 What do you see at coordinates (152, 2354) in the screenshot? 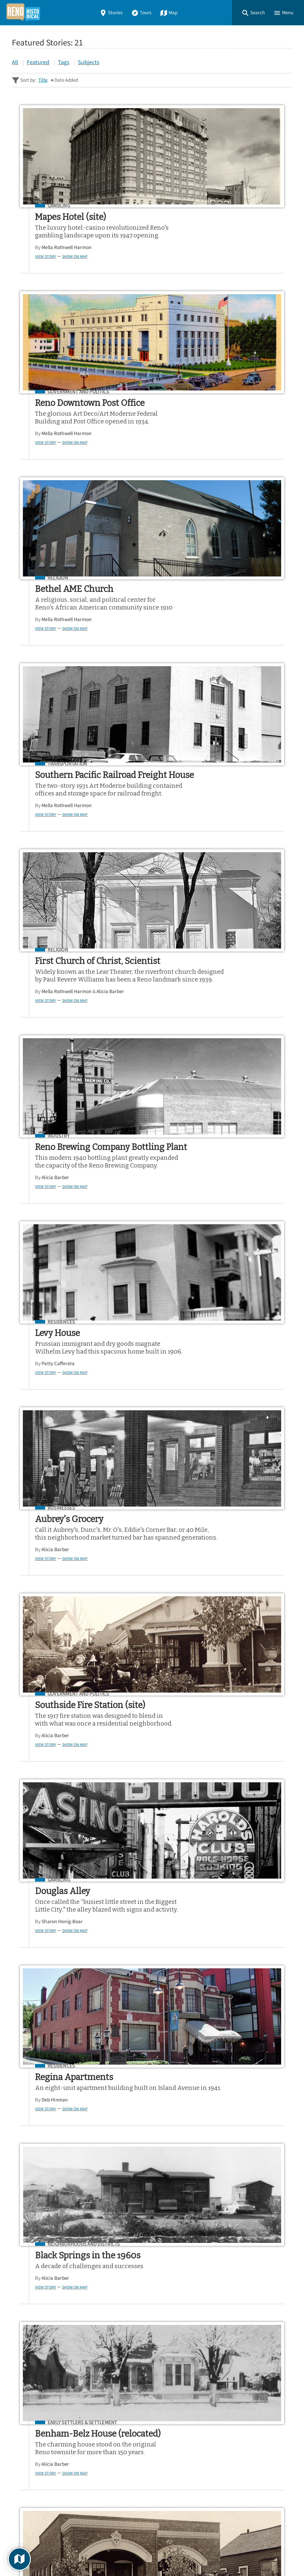
I see `[Search - Footer]` at bounding box center [152, 2354].